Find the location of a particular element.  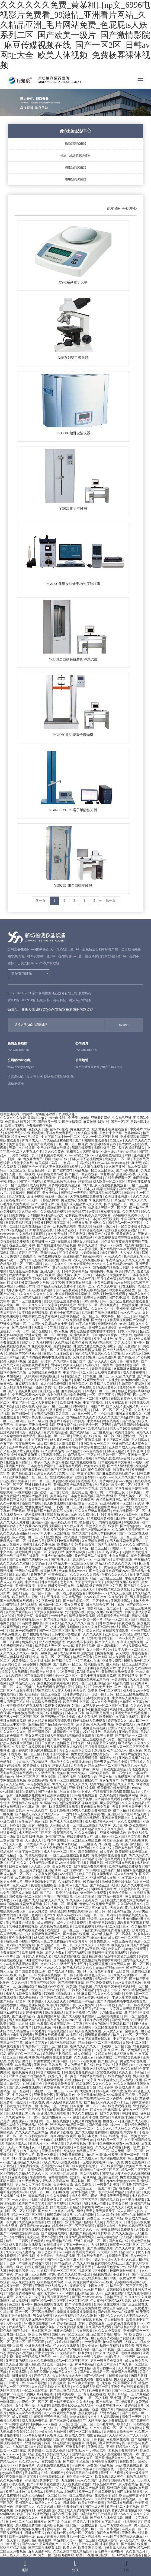

91视频一区二区三区 is located at coordinates (119, 2349).